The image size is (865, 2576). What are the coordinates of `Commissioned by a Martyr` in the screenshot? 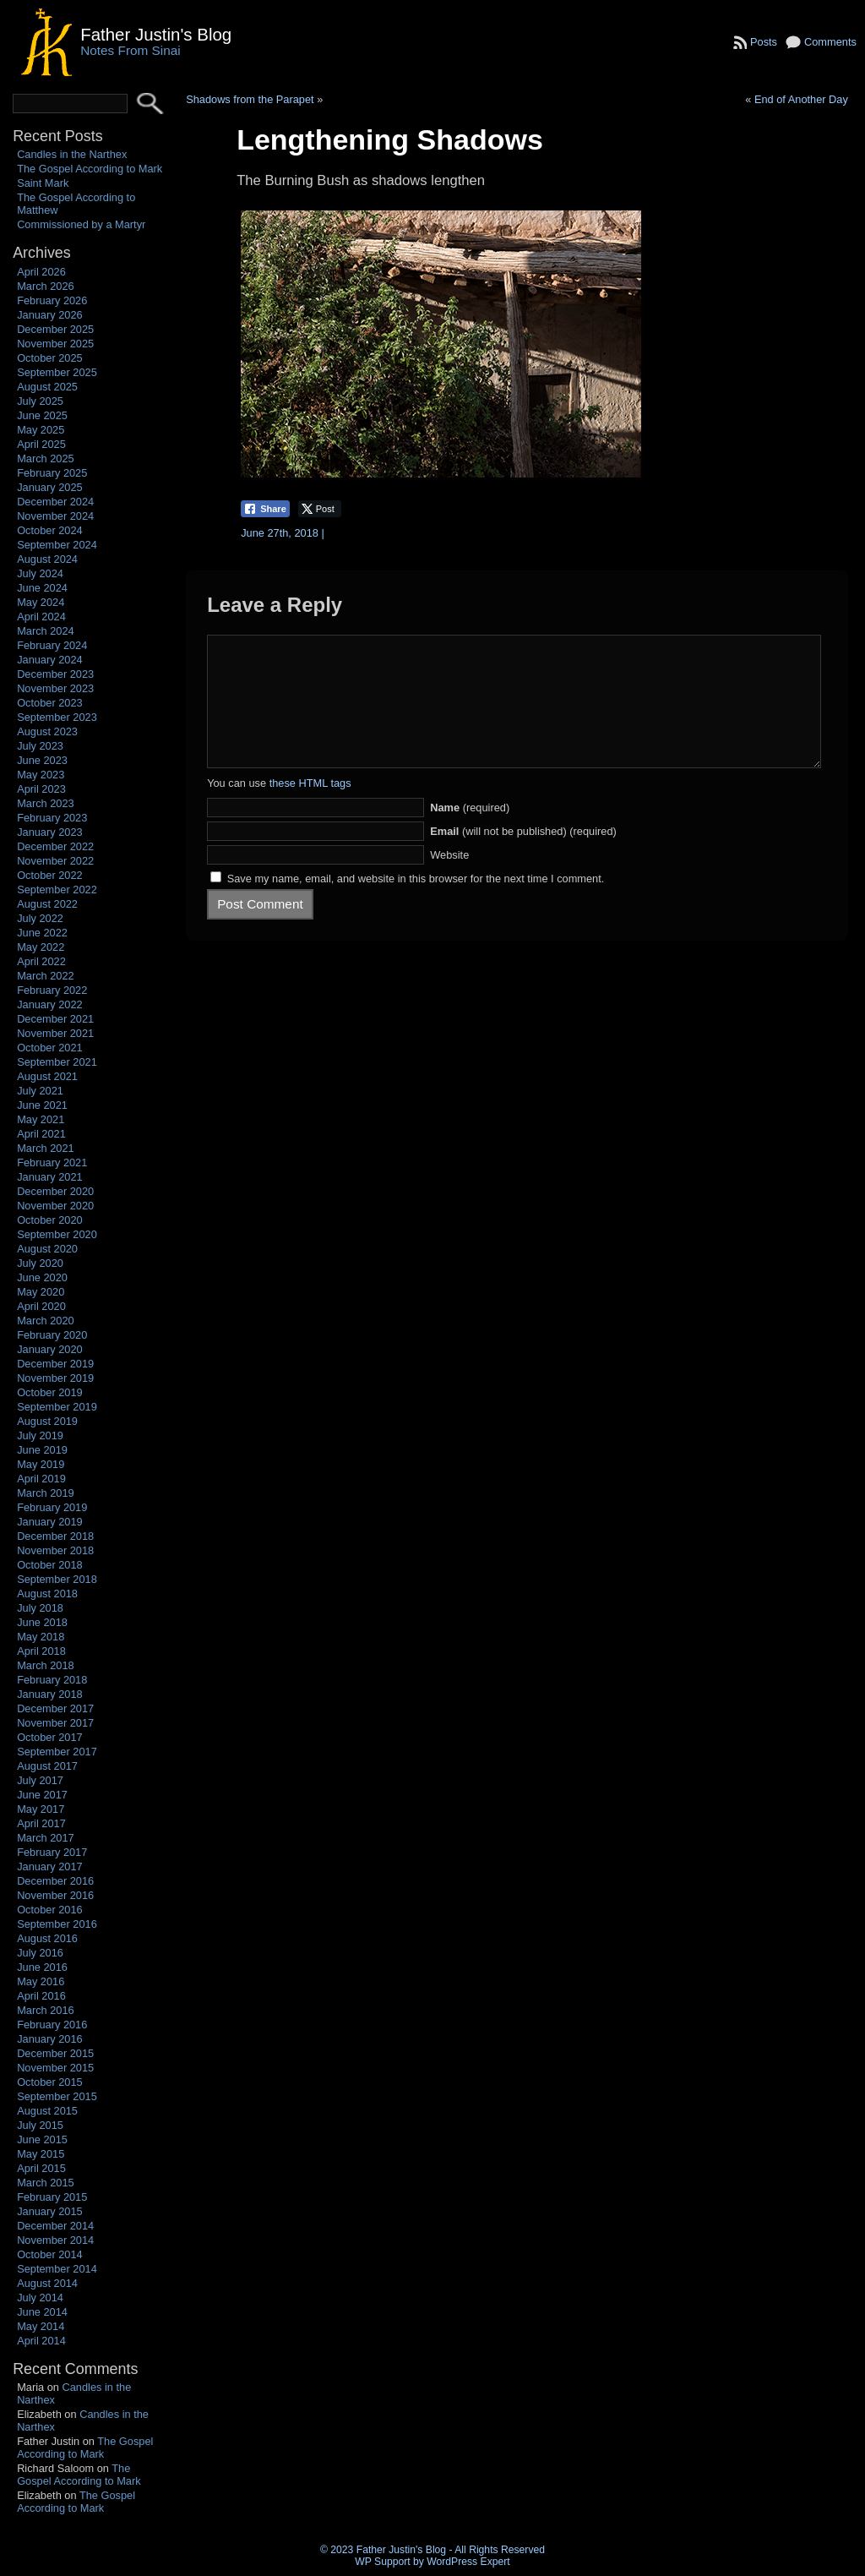 It's located at (81, 224).